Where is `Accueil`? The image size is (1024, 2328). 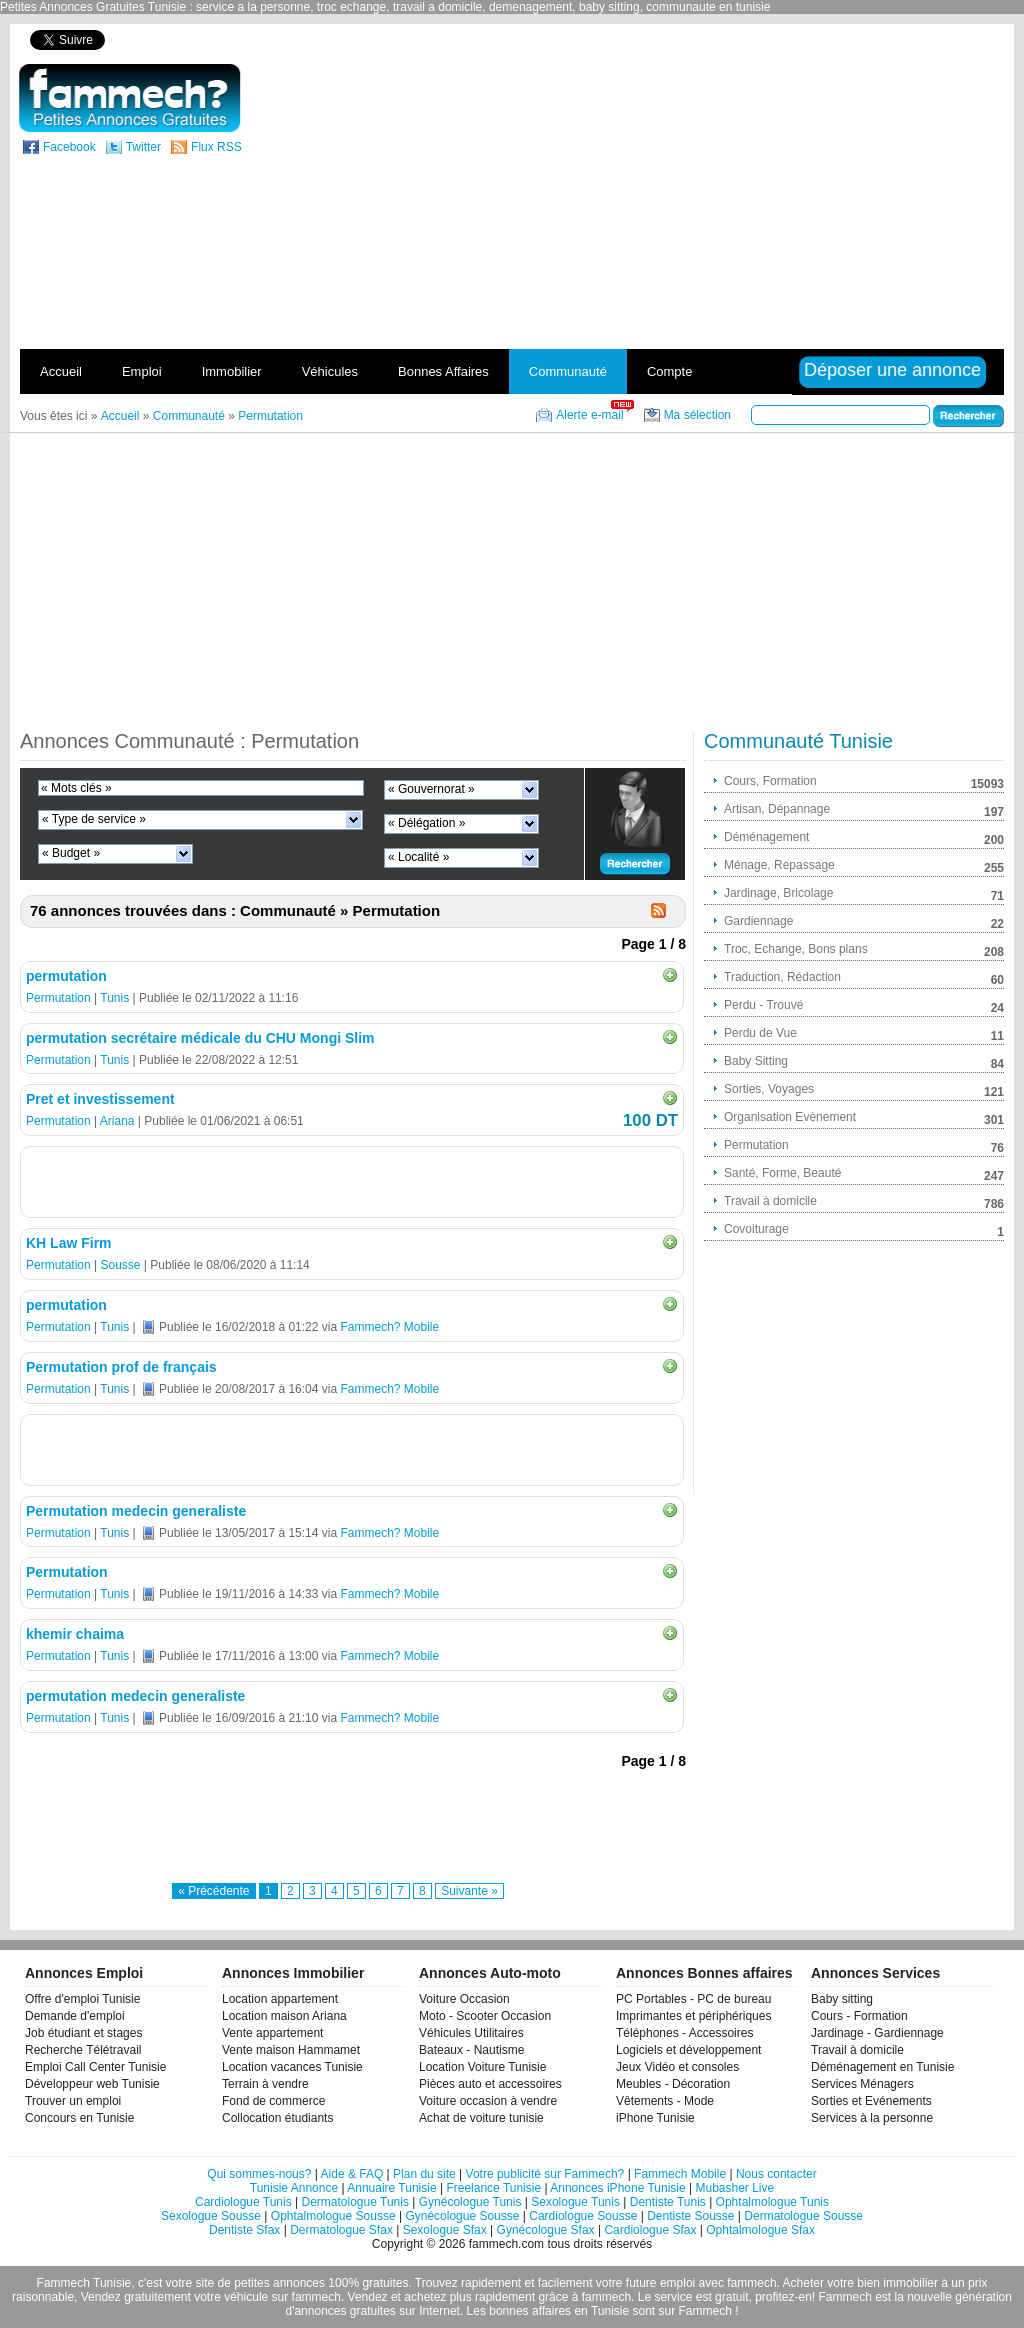 Accueil is located at coordinates (61, 371).